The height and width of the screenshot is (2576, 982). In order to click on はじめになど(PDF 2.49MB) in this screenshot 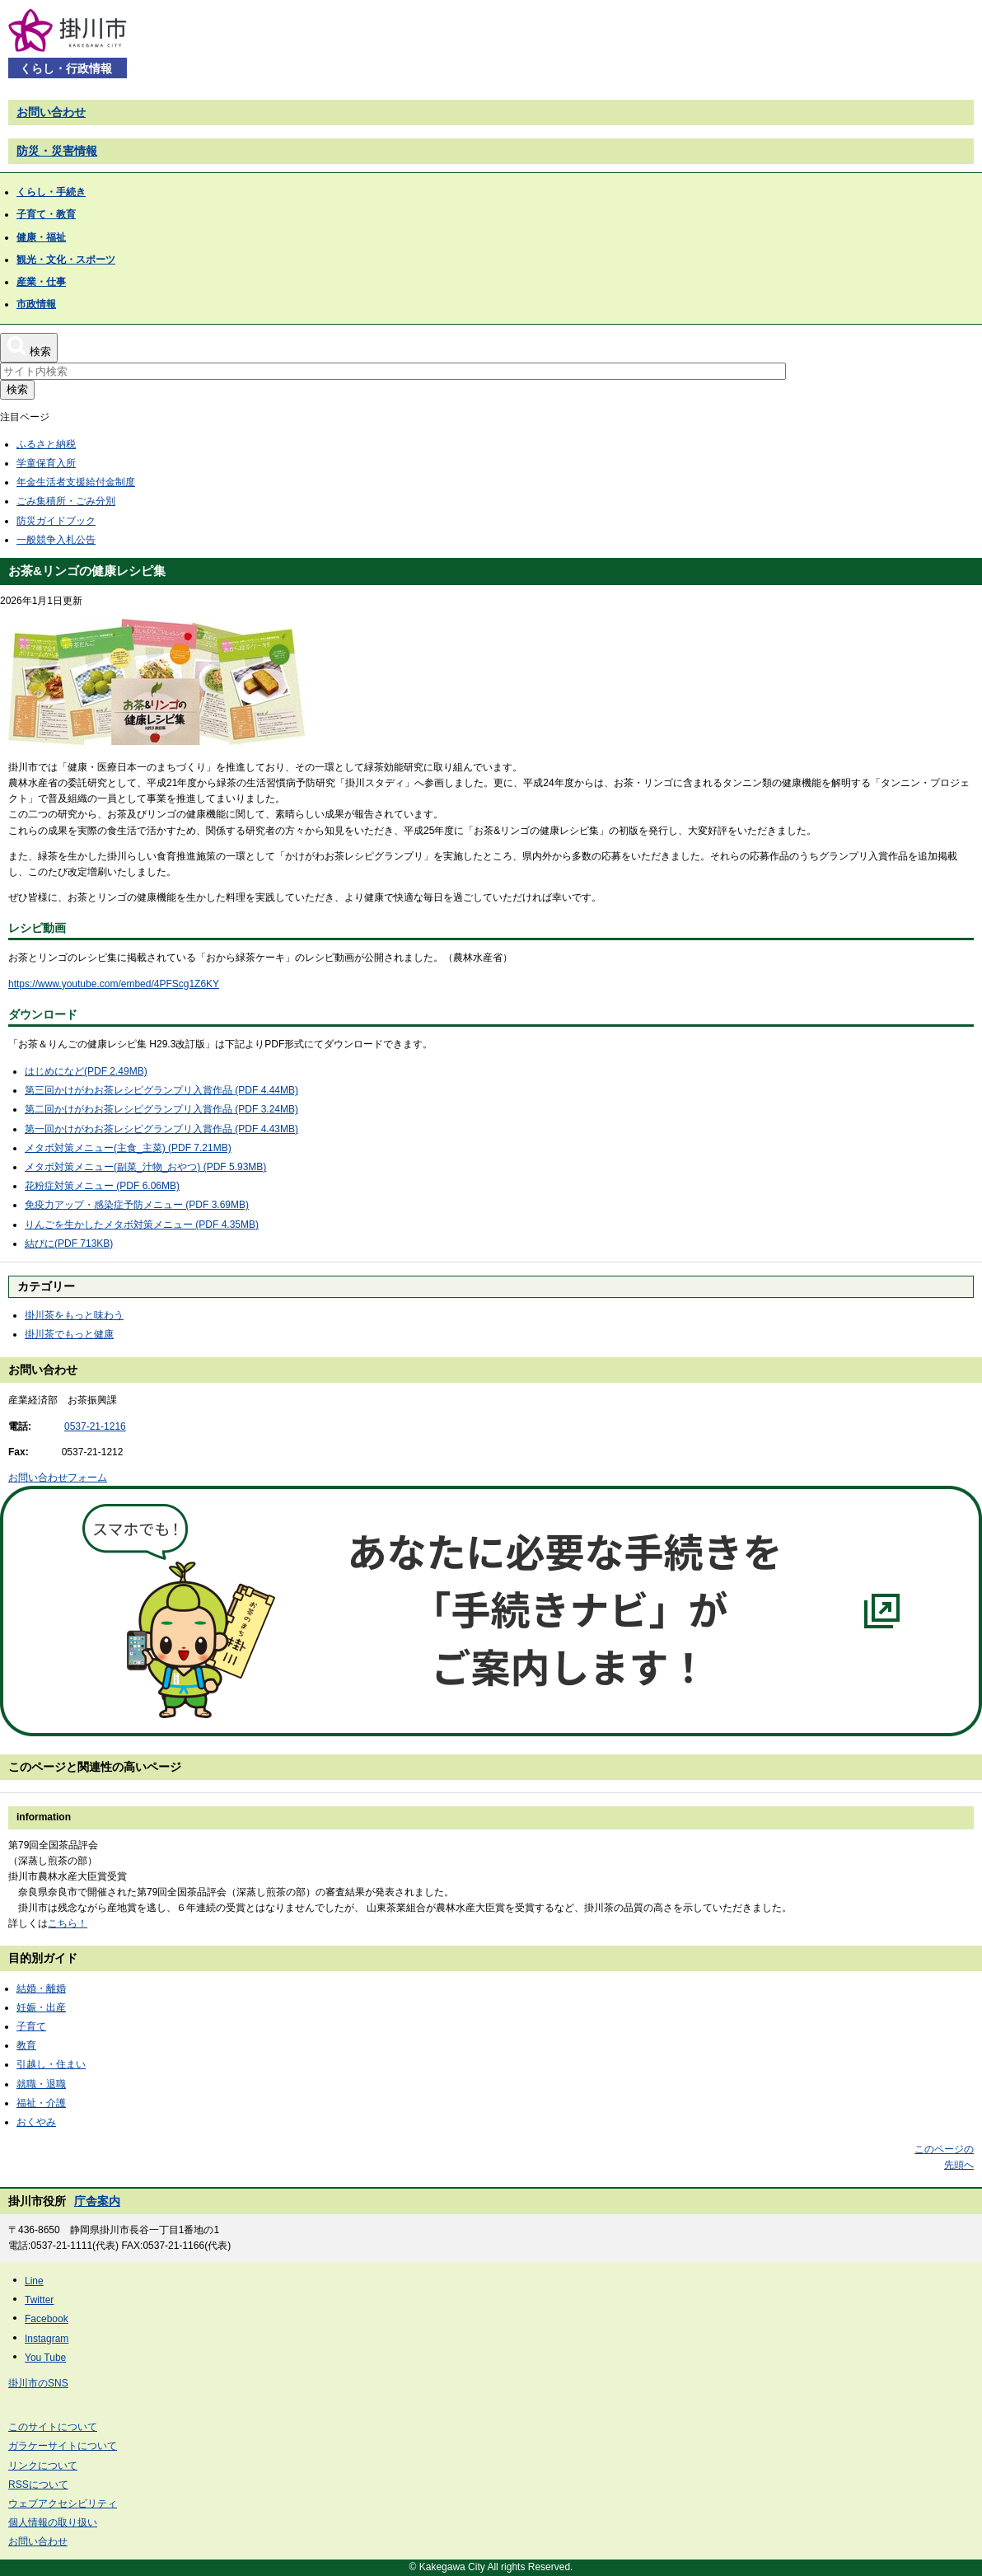, I will do `click(86, 1071)`.